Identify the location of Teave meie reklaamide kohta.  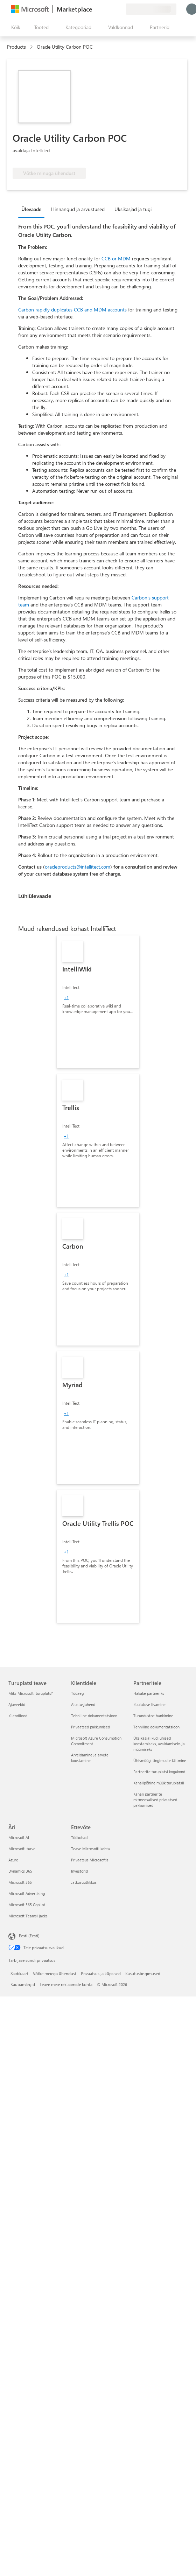
(66, 1984).